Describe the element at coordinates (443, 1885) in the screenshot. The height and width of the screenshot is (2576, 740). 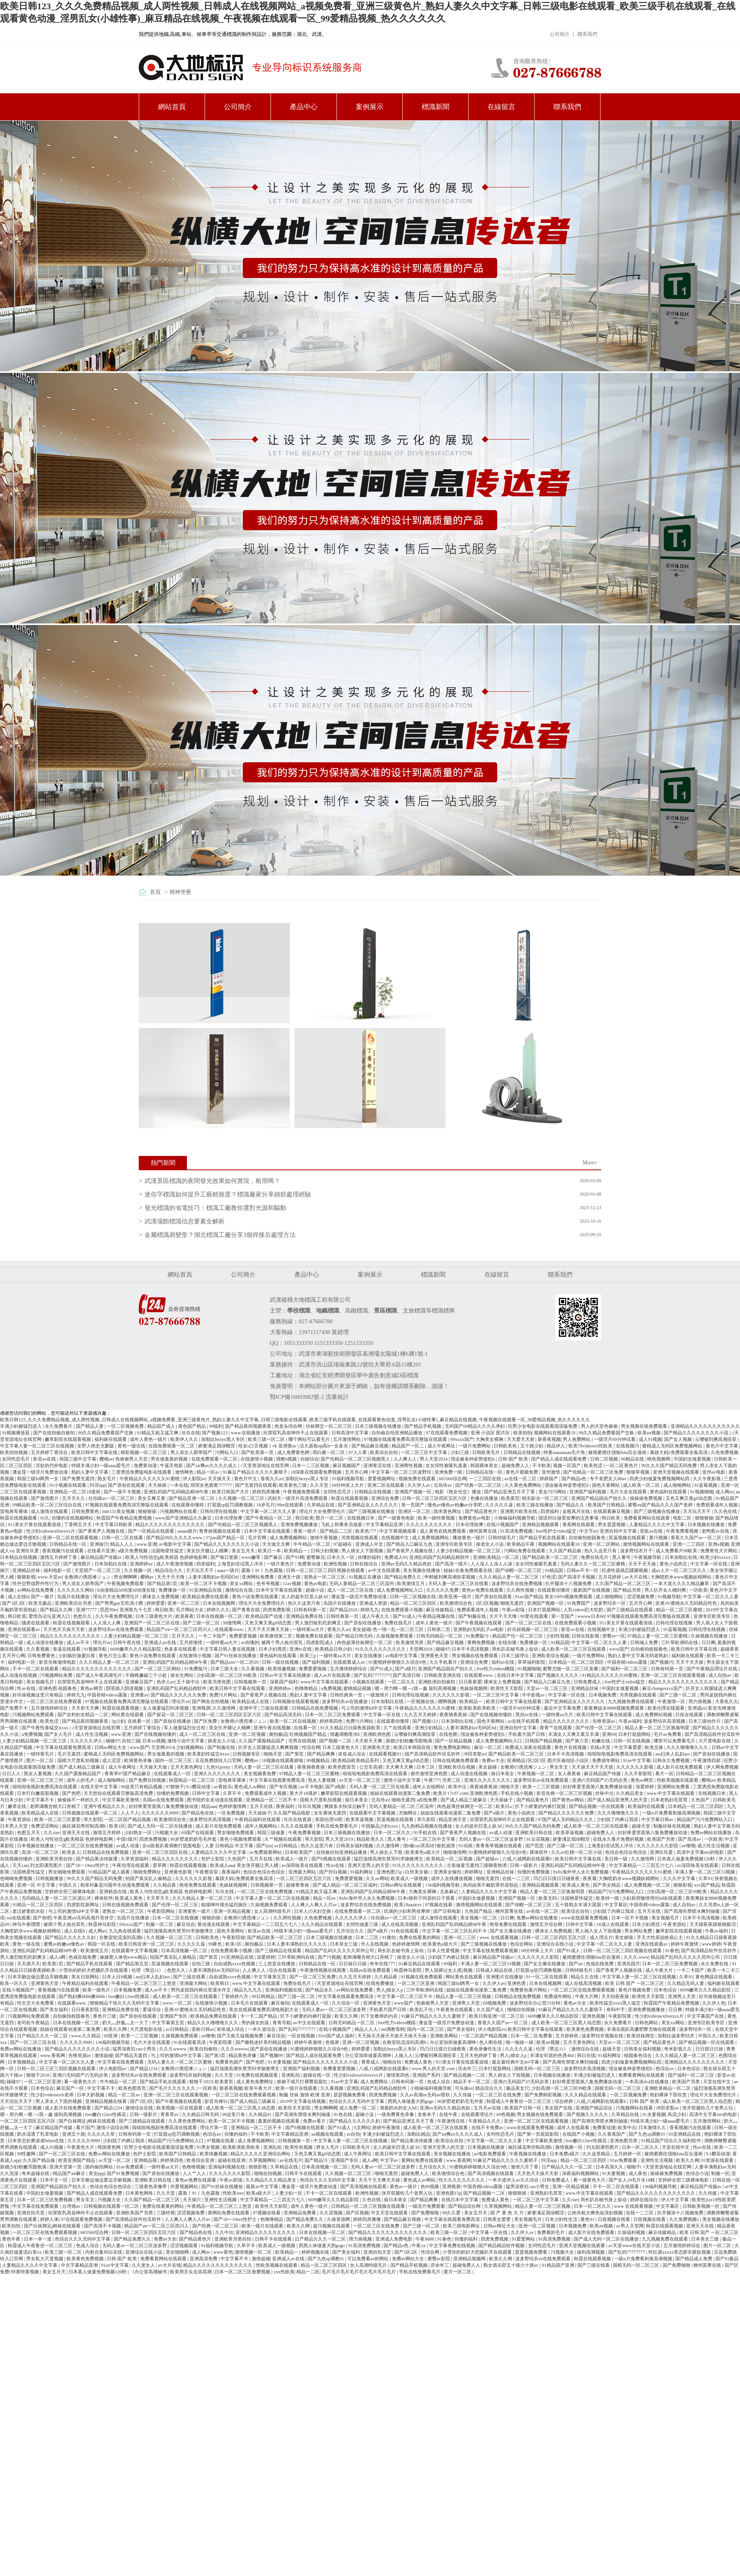
I see `136福利视频导航` at that location.